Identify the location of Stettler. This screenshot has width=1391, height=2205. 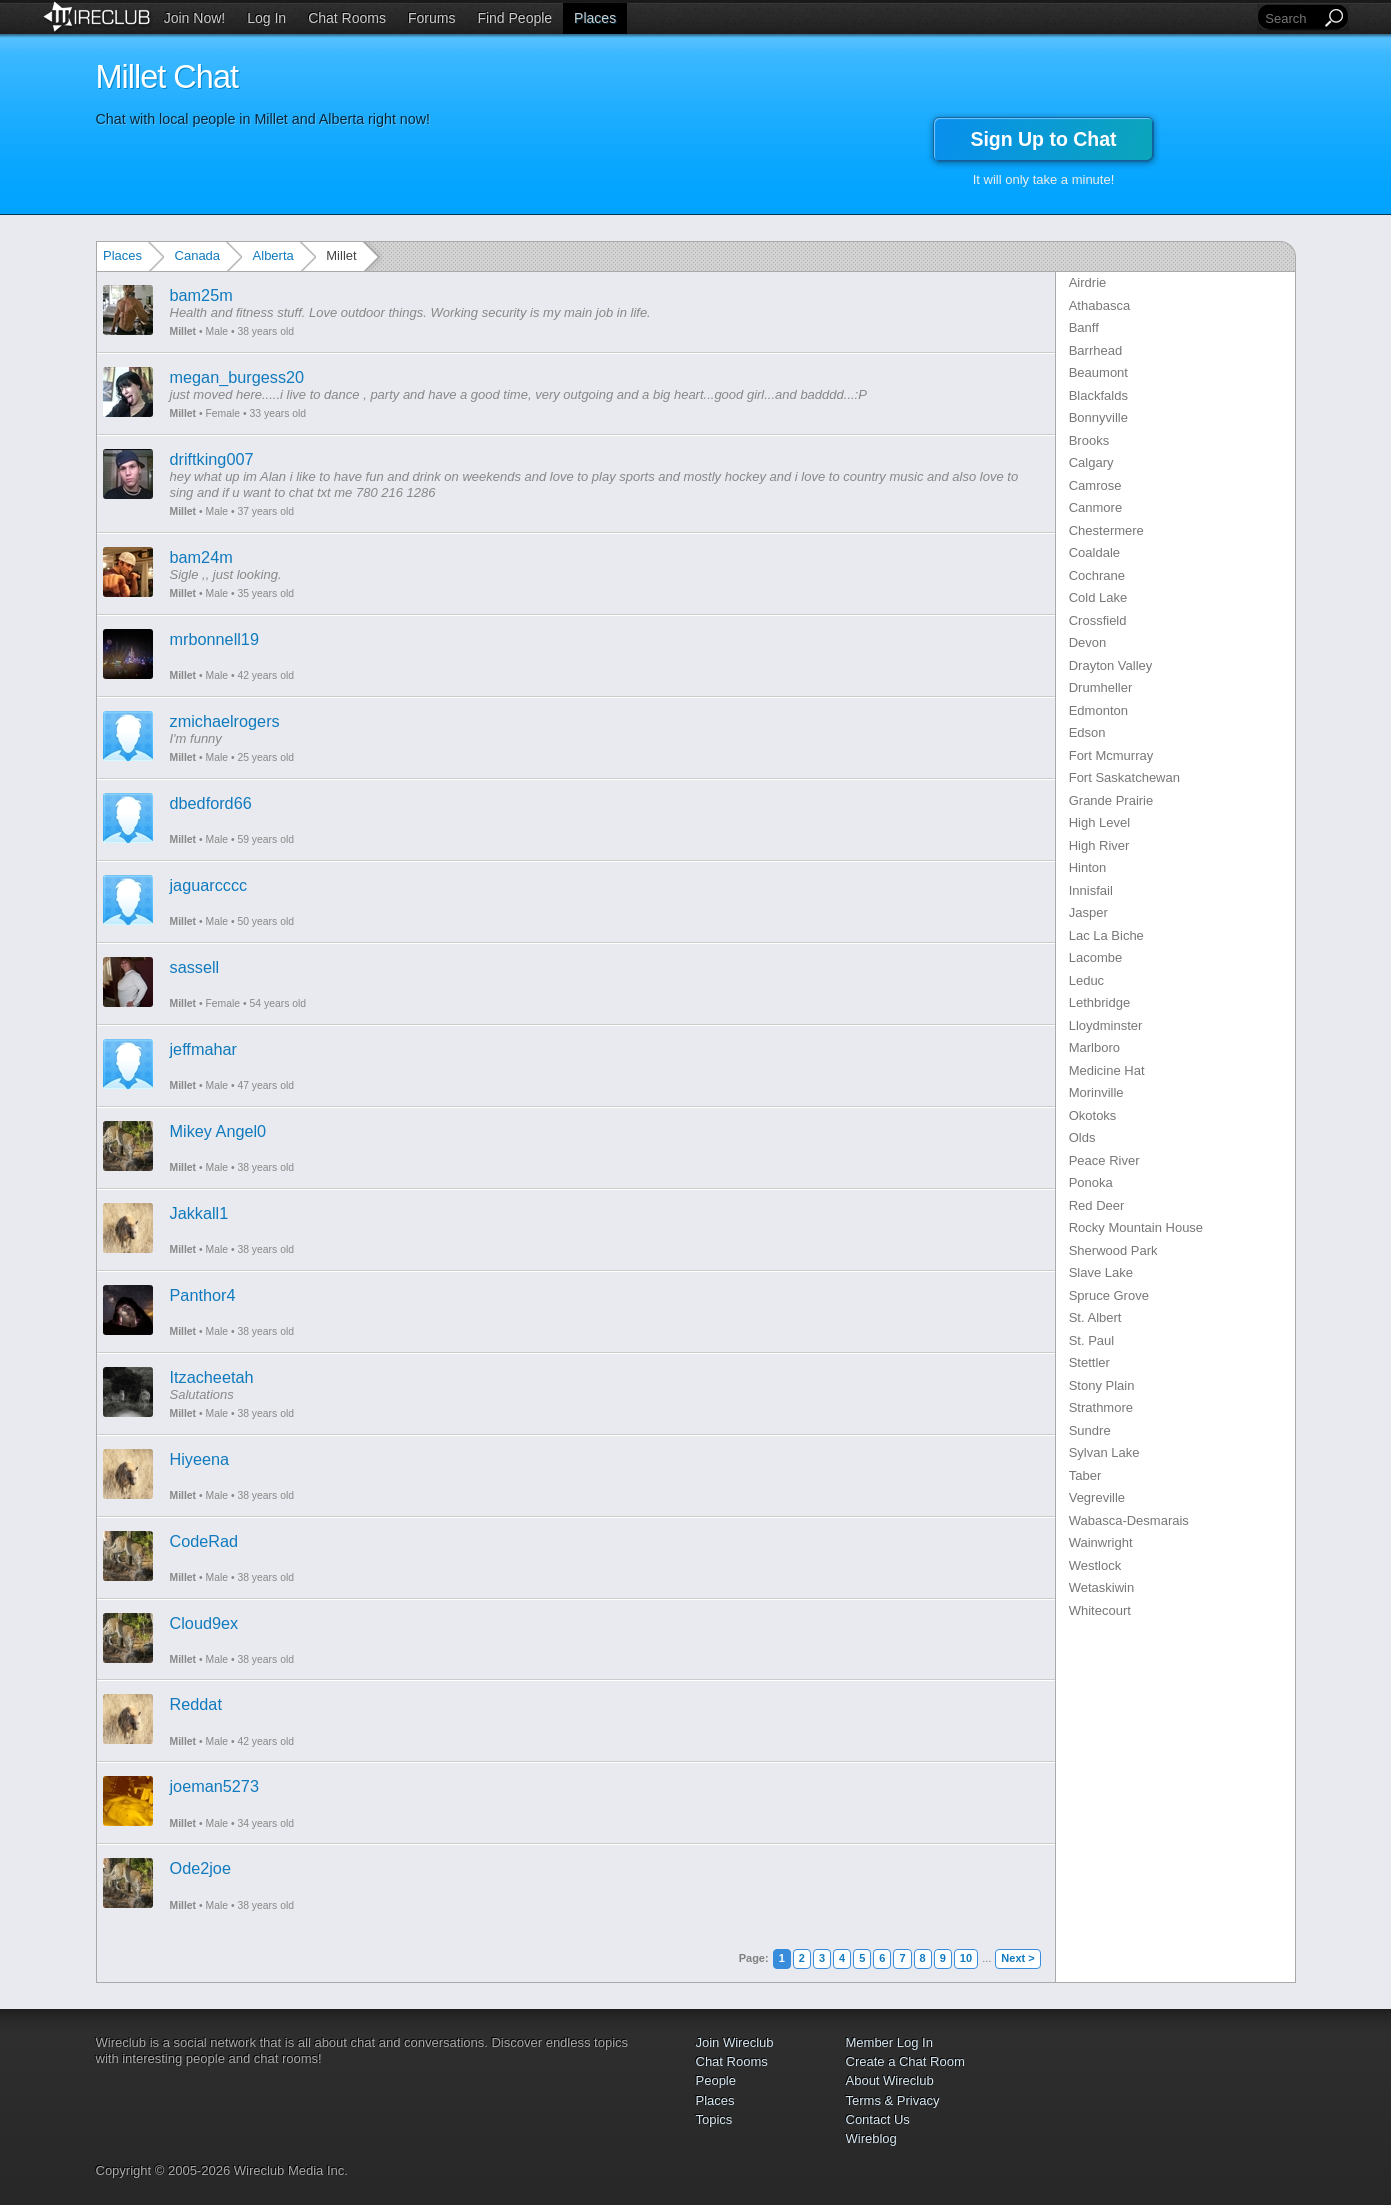
(1089, 1362).